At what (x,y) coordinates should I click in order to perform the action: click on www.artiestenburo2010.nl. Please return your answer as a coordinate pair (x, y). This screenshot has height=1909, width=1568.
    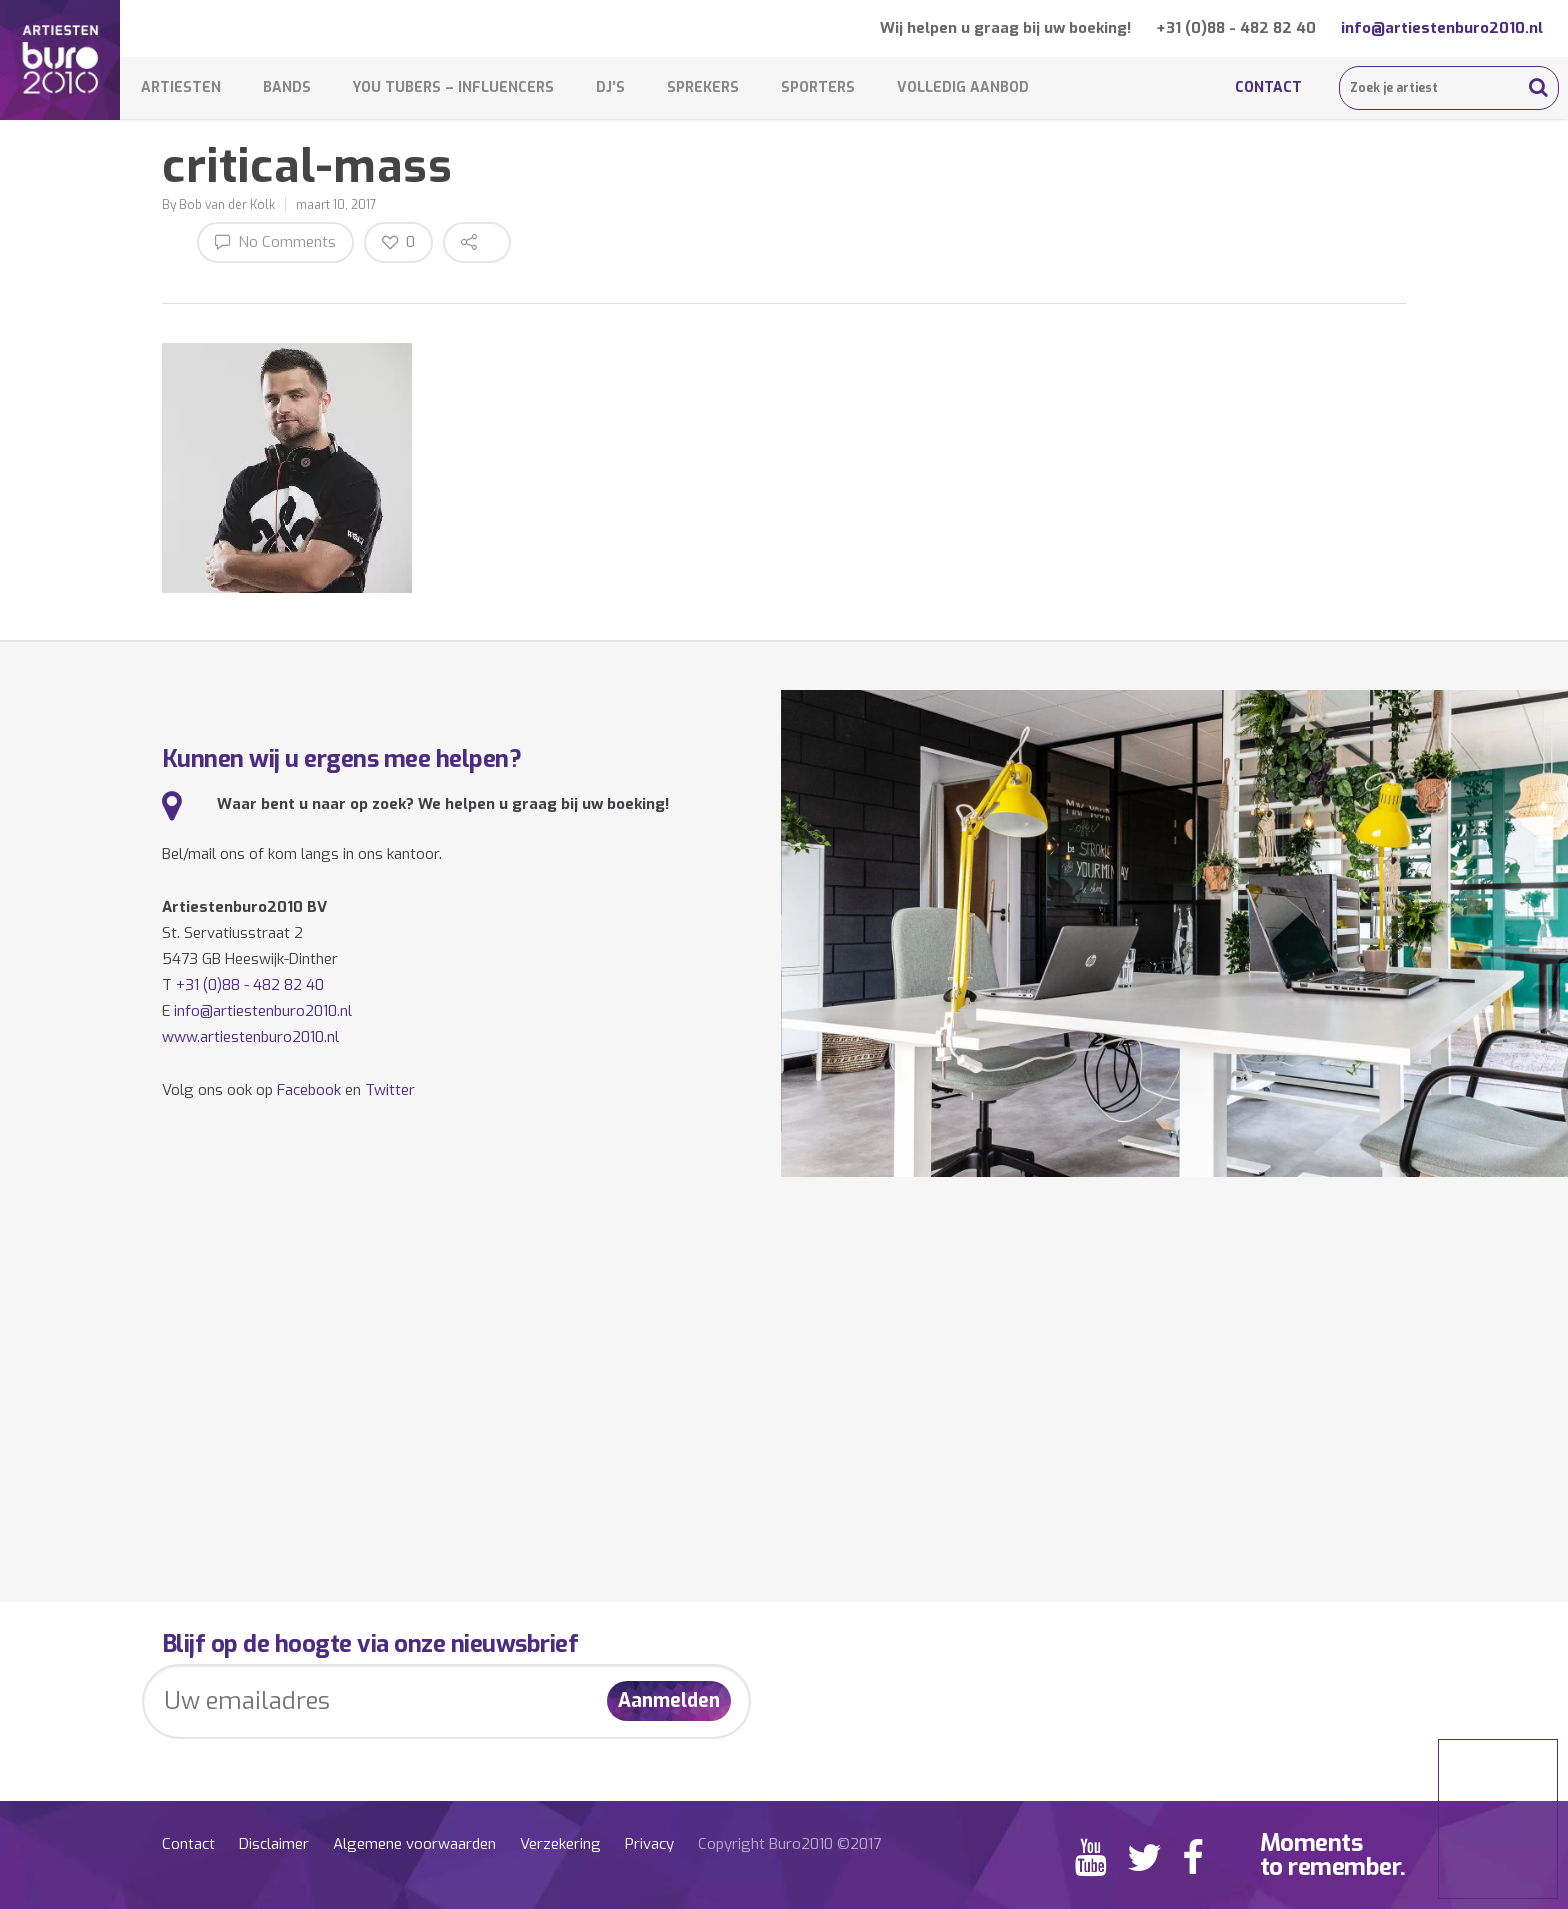
    Looking at the image, I should click on (250, 1037).